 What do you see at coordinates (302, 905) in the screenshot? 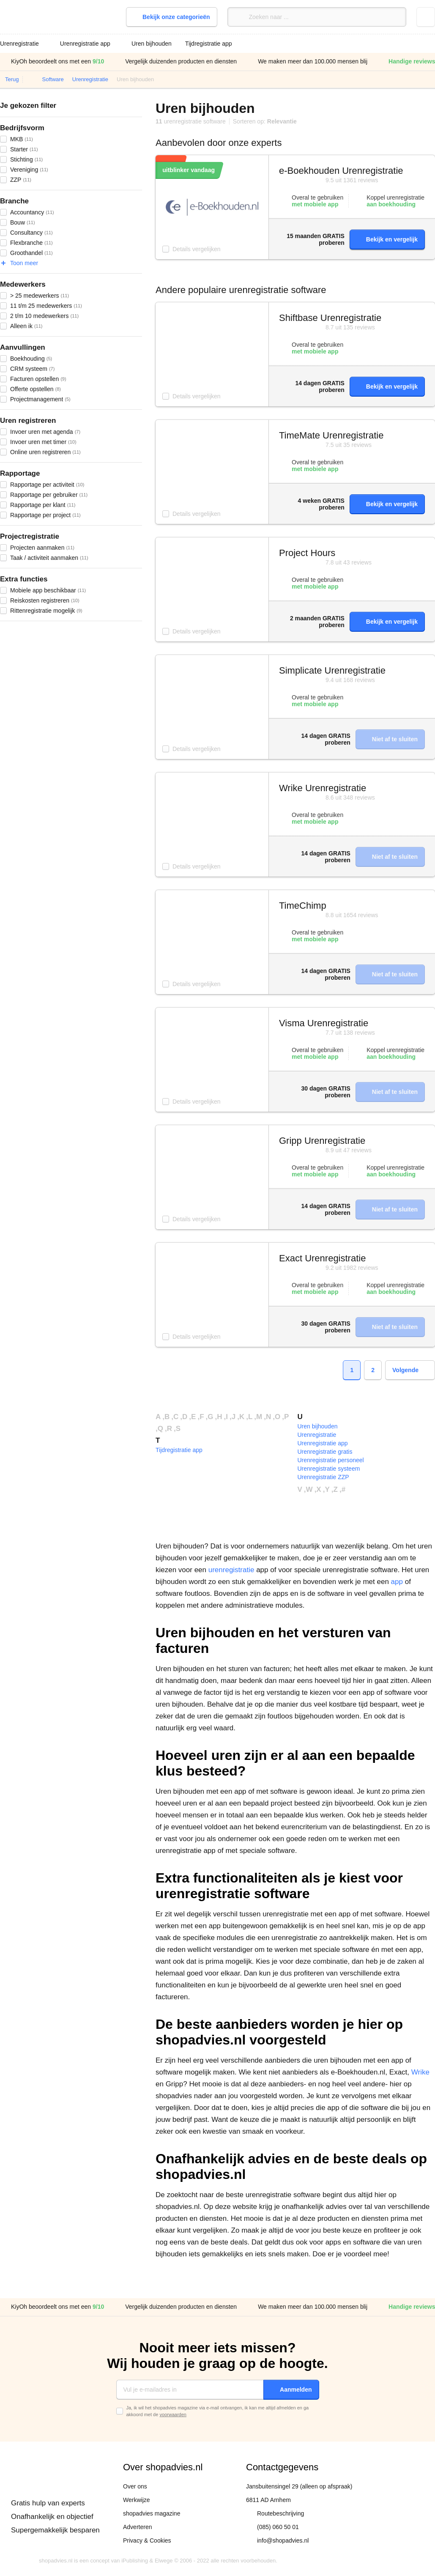
I see `TimeChimp` at bounding box center [302, 905].